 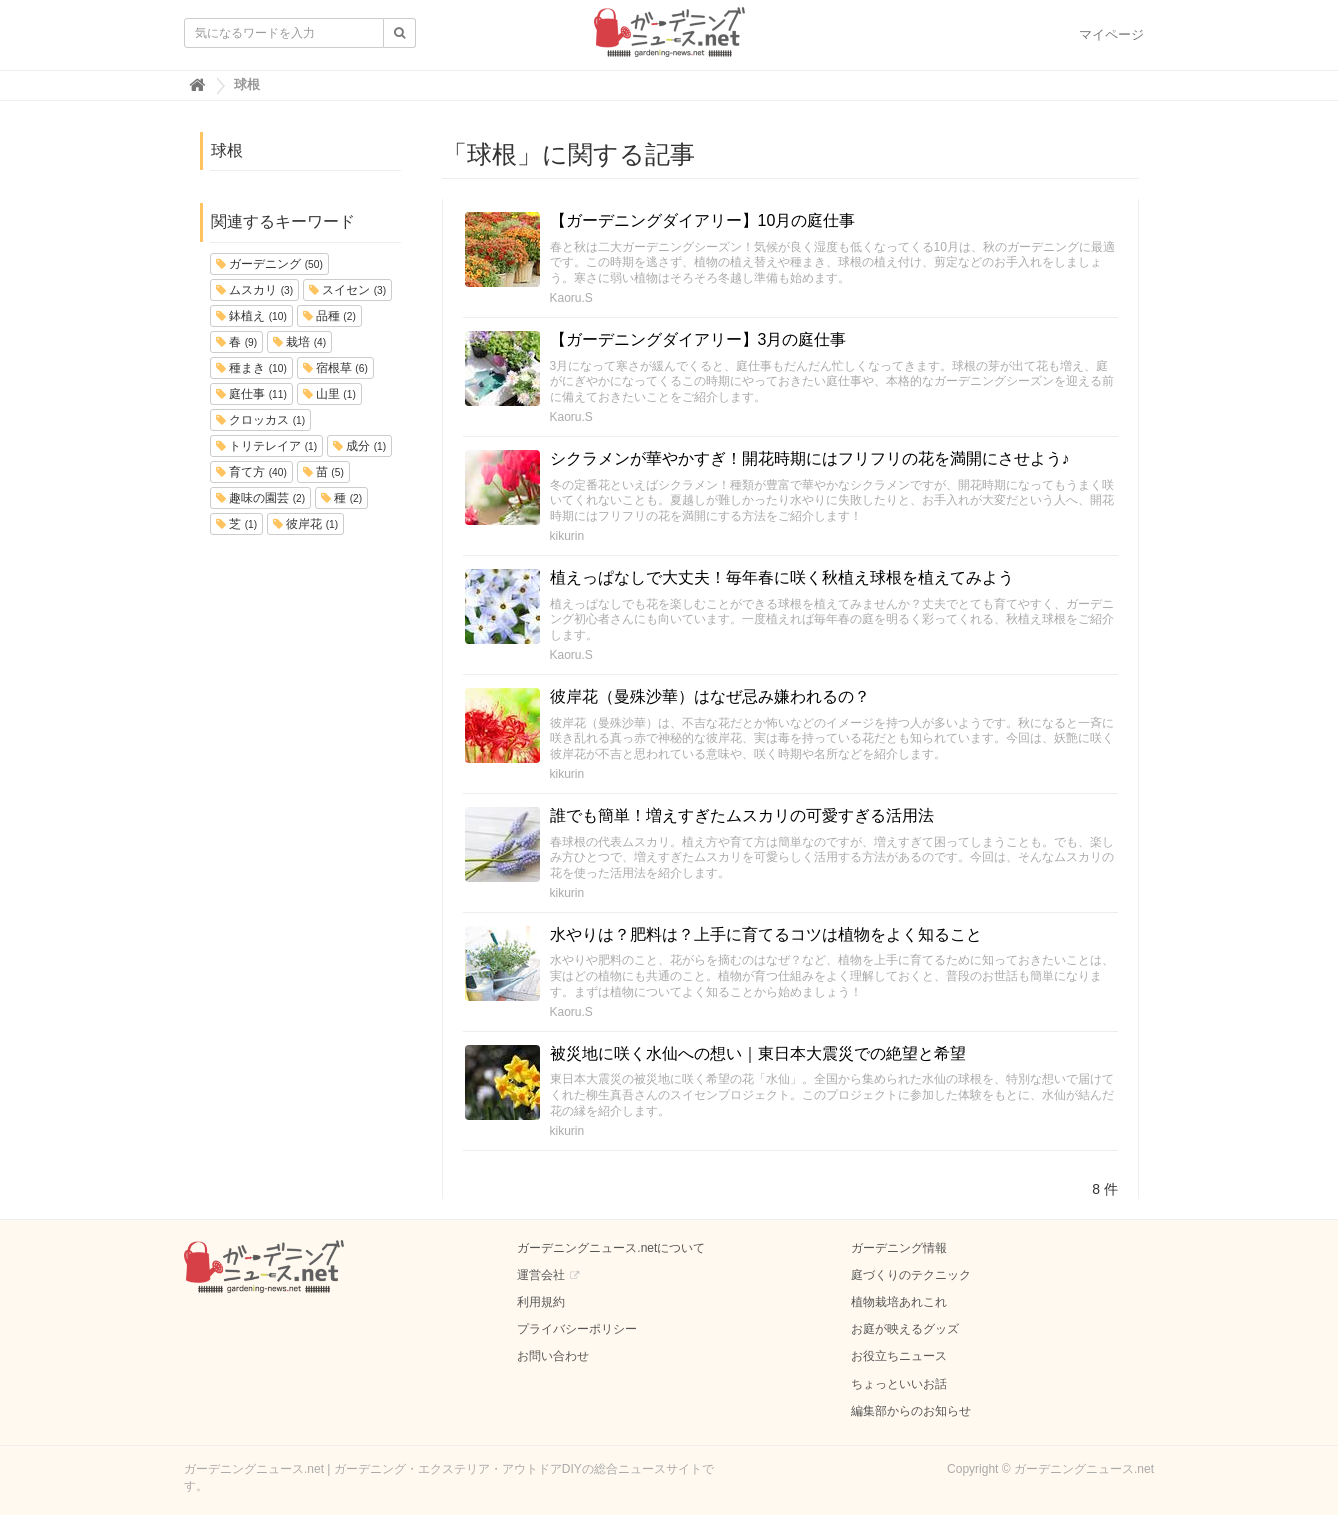 What do you see at coordinates (305, 524) in the screenshot?
I see `彼岸花` at bounding box center [305, 524].